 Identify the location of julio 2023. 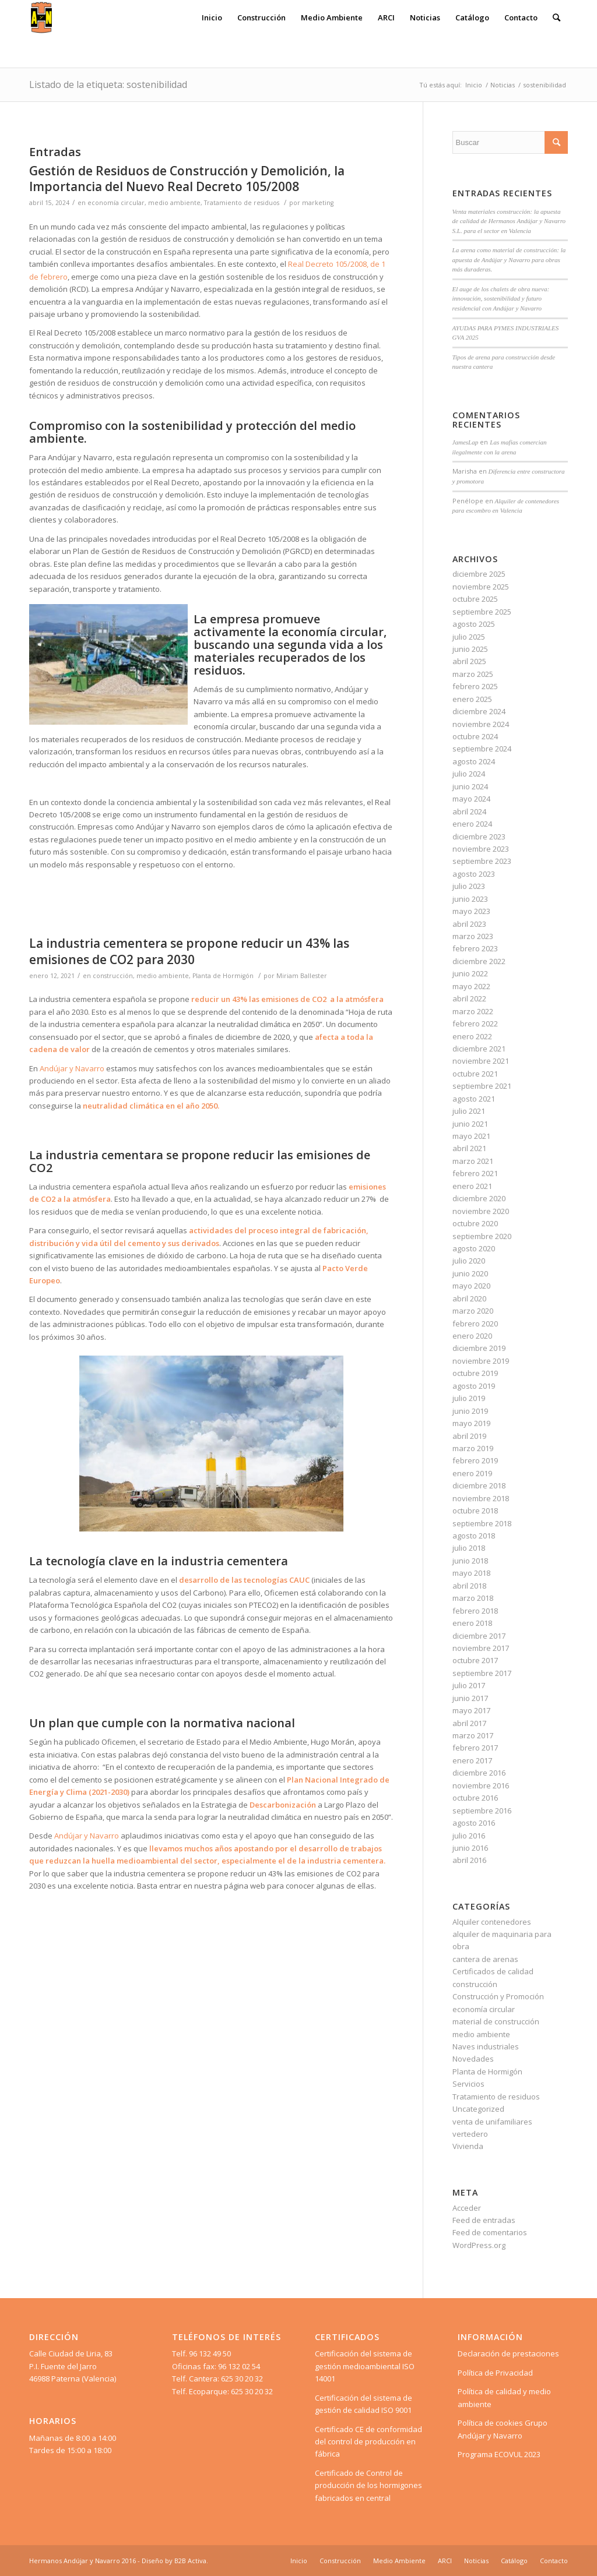
(468, 886).